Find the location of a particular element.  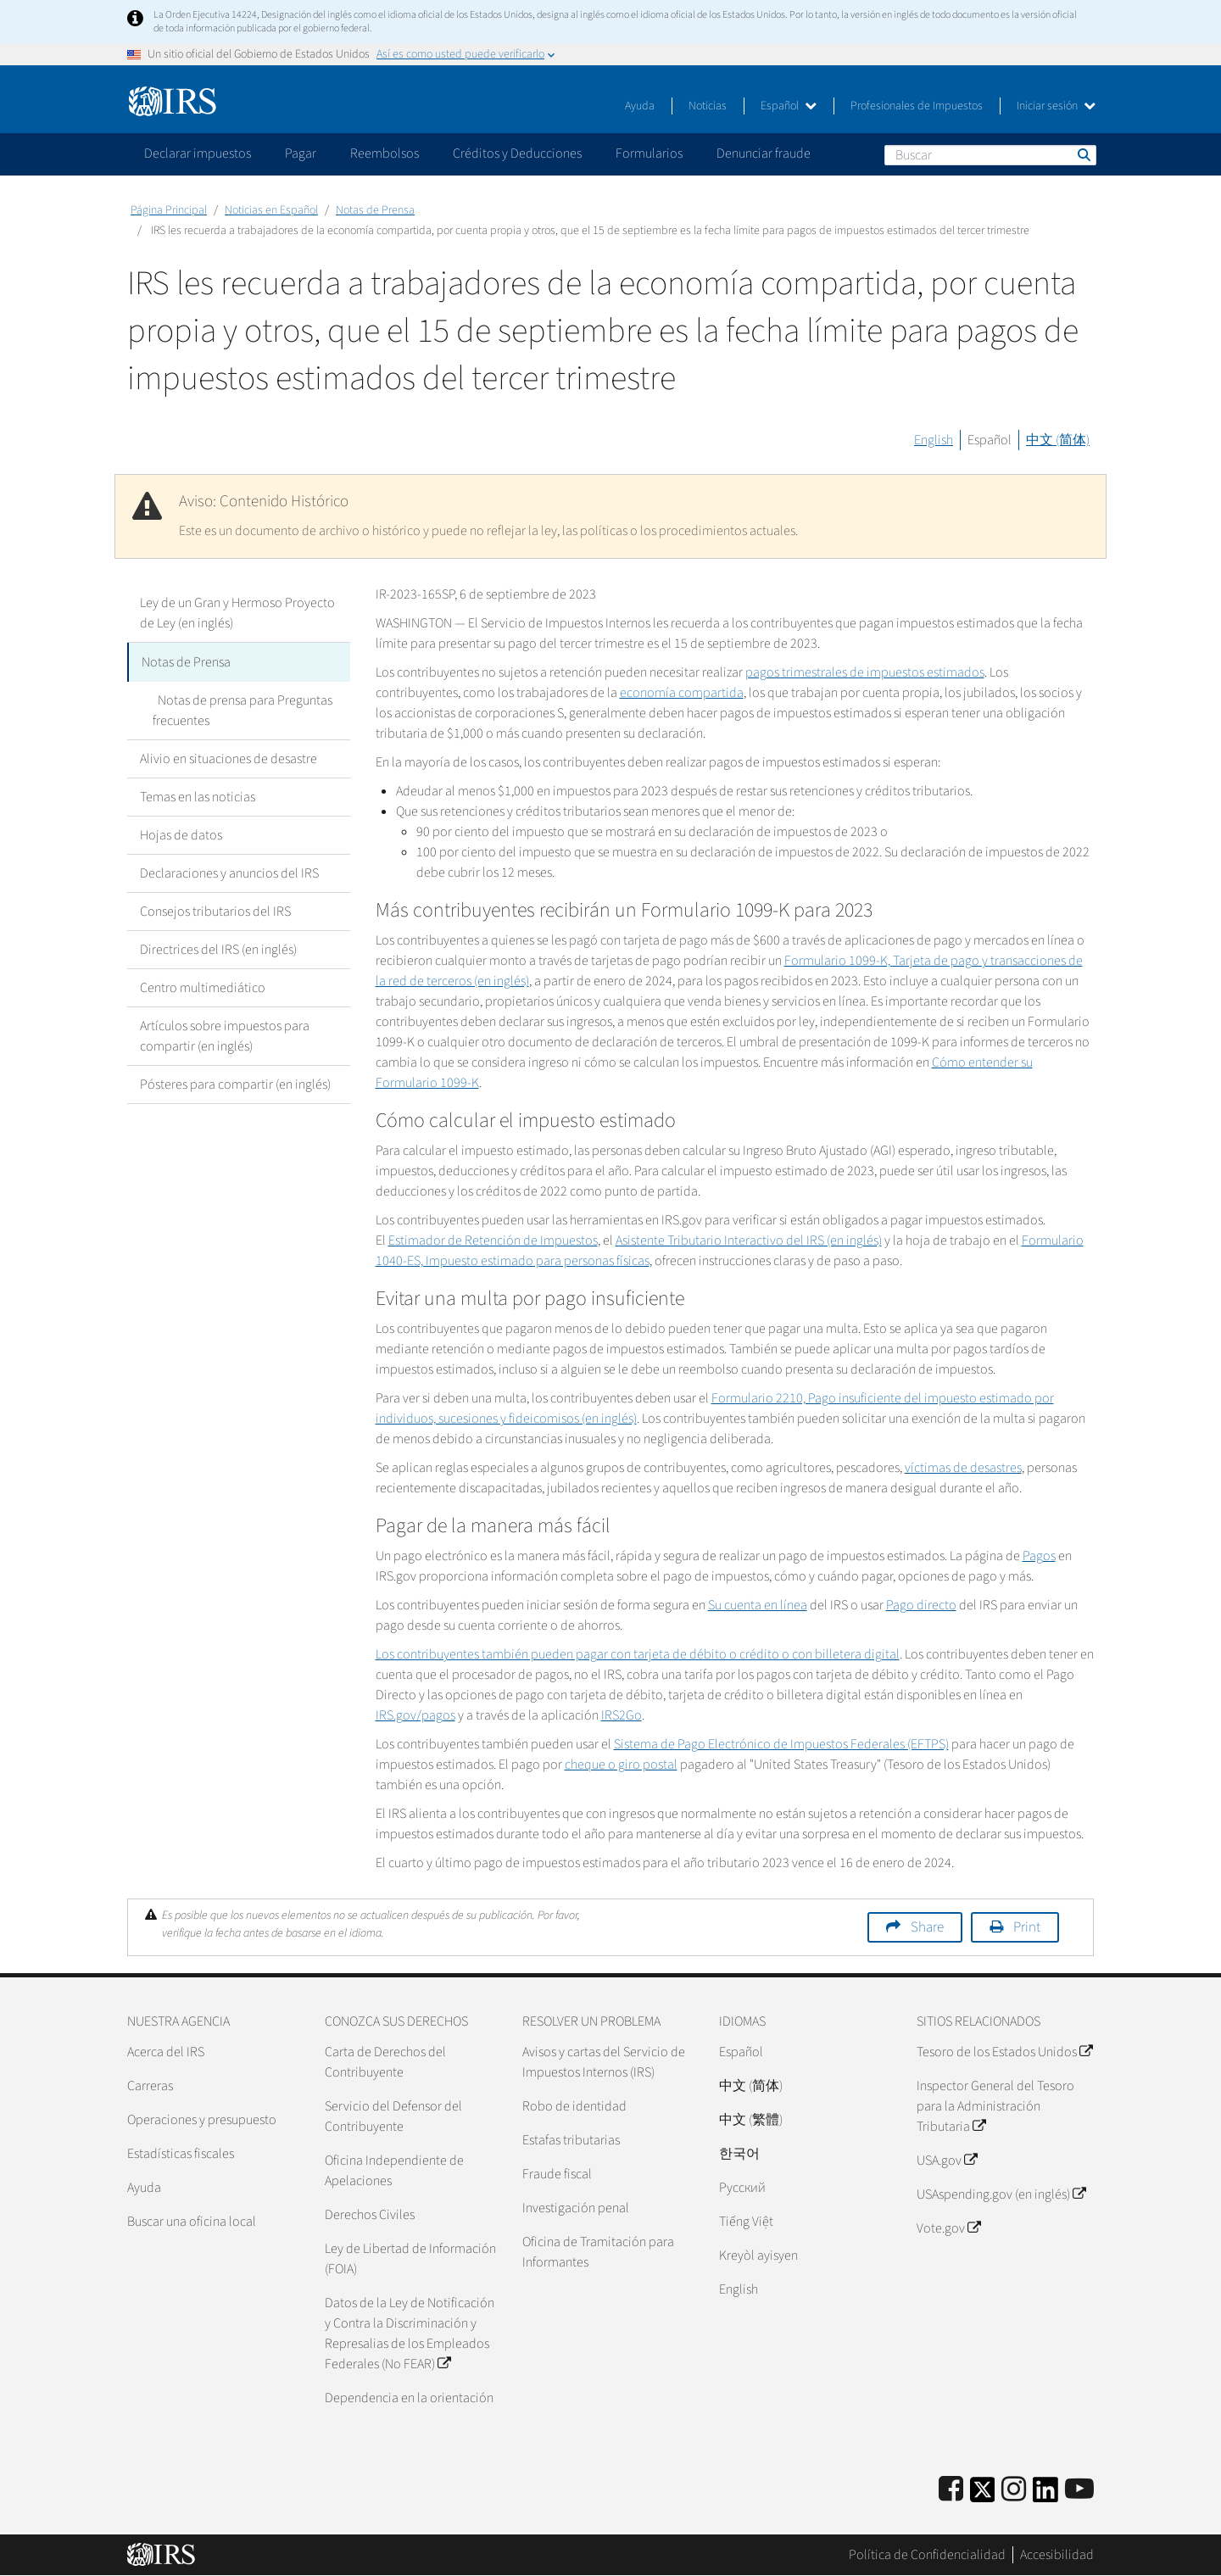

[IRS Twitter] is located at coordinates (982, 2495).